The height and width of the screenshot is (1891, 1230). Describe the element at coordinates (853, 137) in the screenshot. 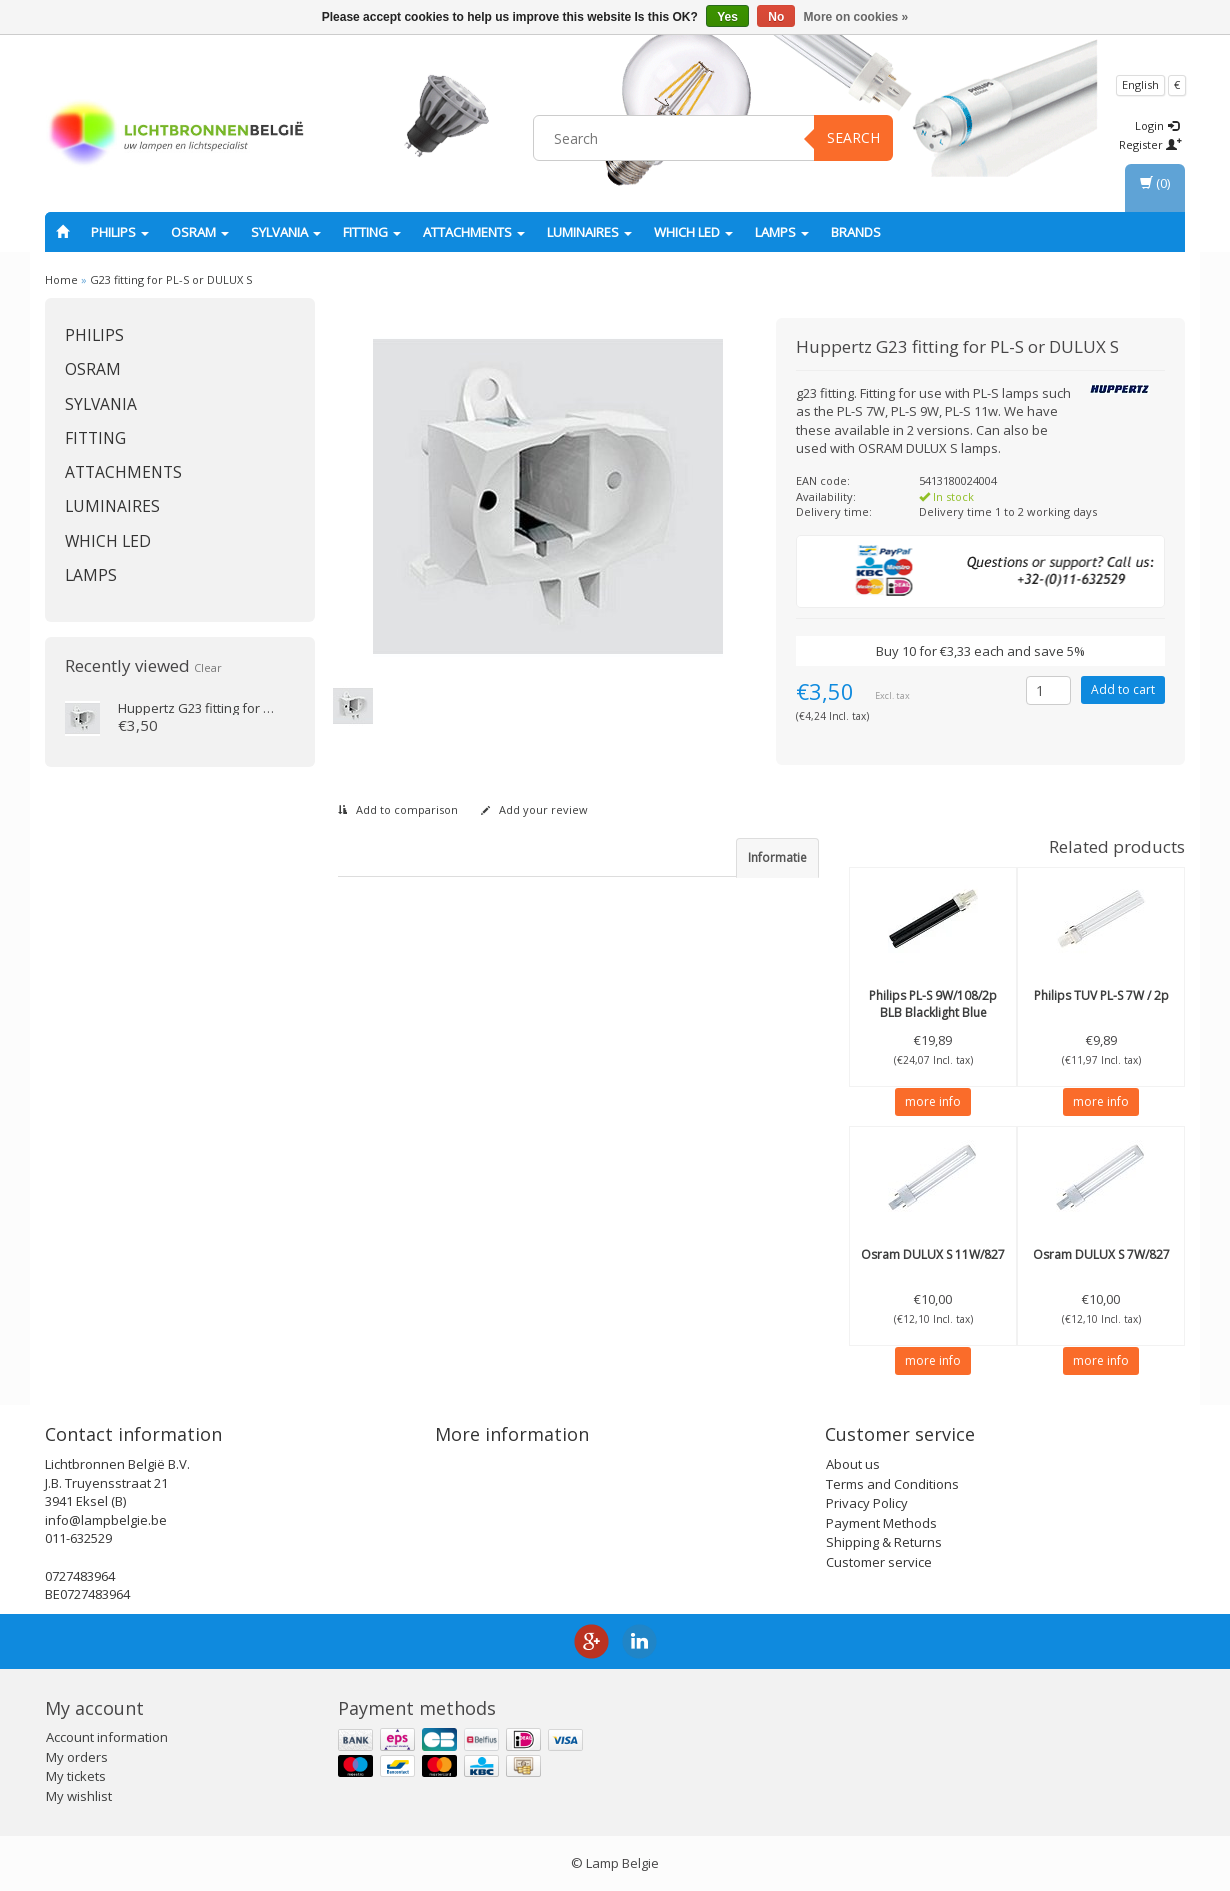

I see `Search` at that location.